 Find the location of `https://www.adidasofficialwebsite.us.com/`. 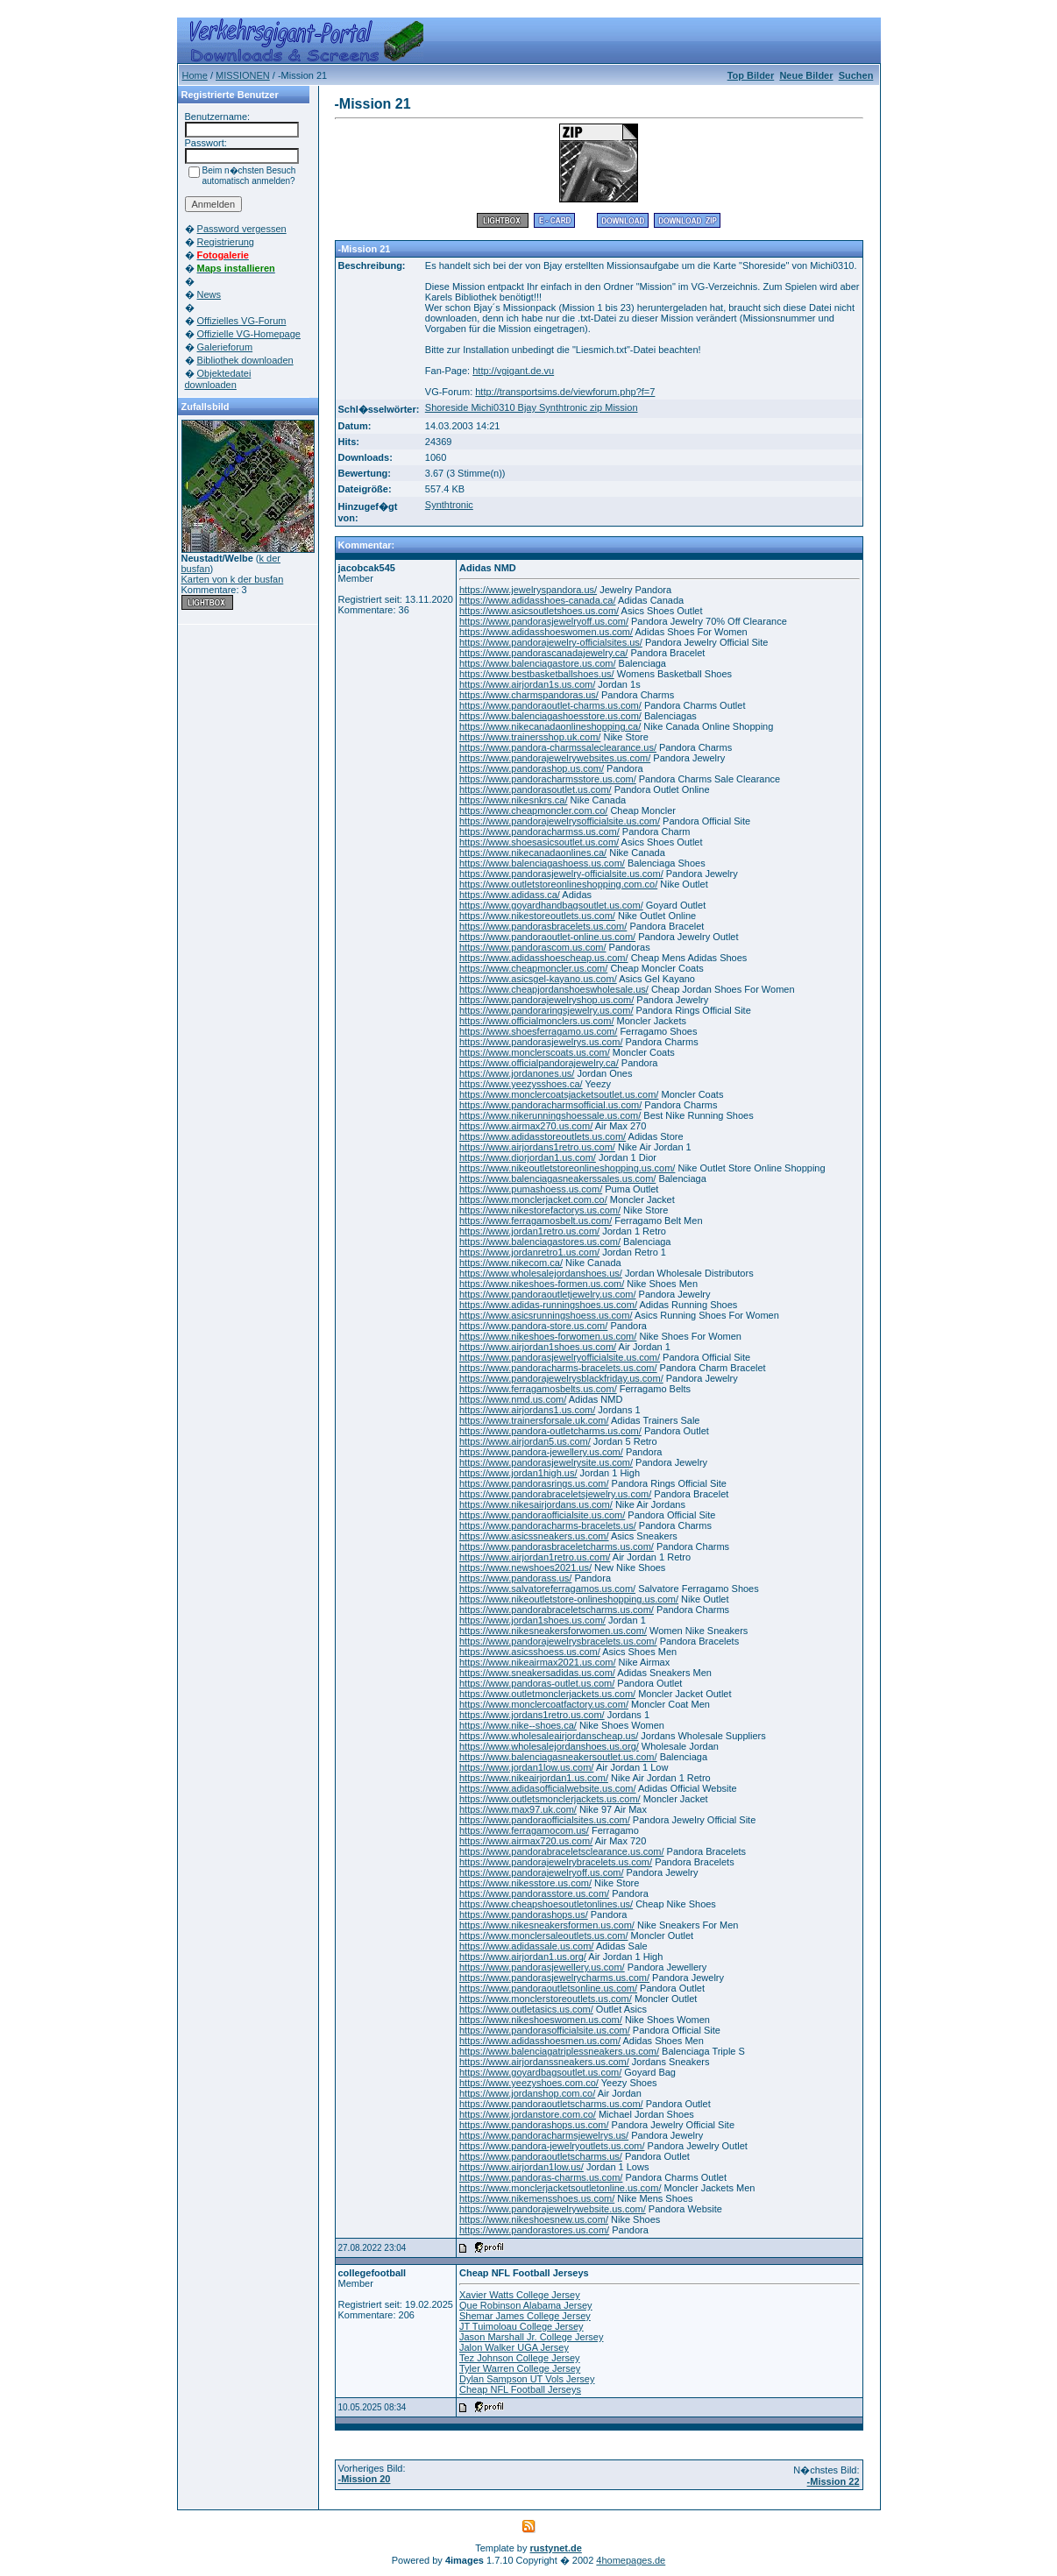

https://www.adidasofficialwebsite.us.com/ is located at coordinates (547, 1788).